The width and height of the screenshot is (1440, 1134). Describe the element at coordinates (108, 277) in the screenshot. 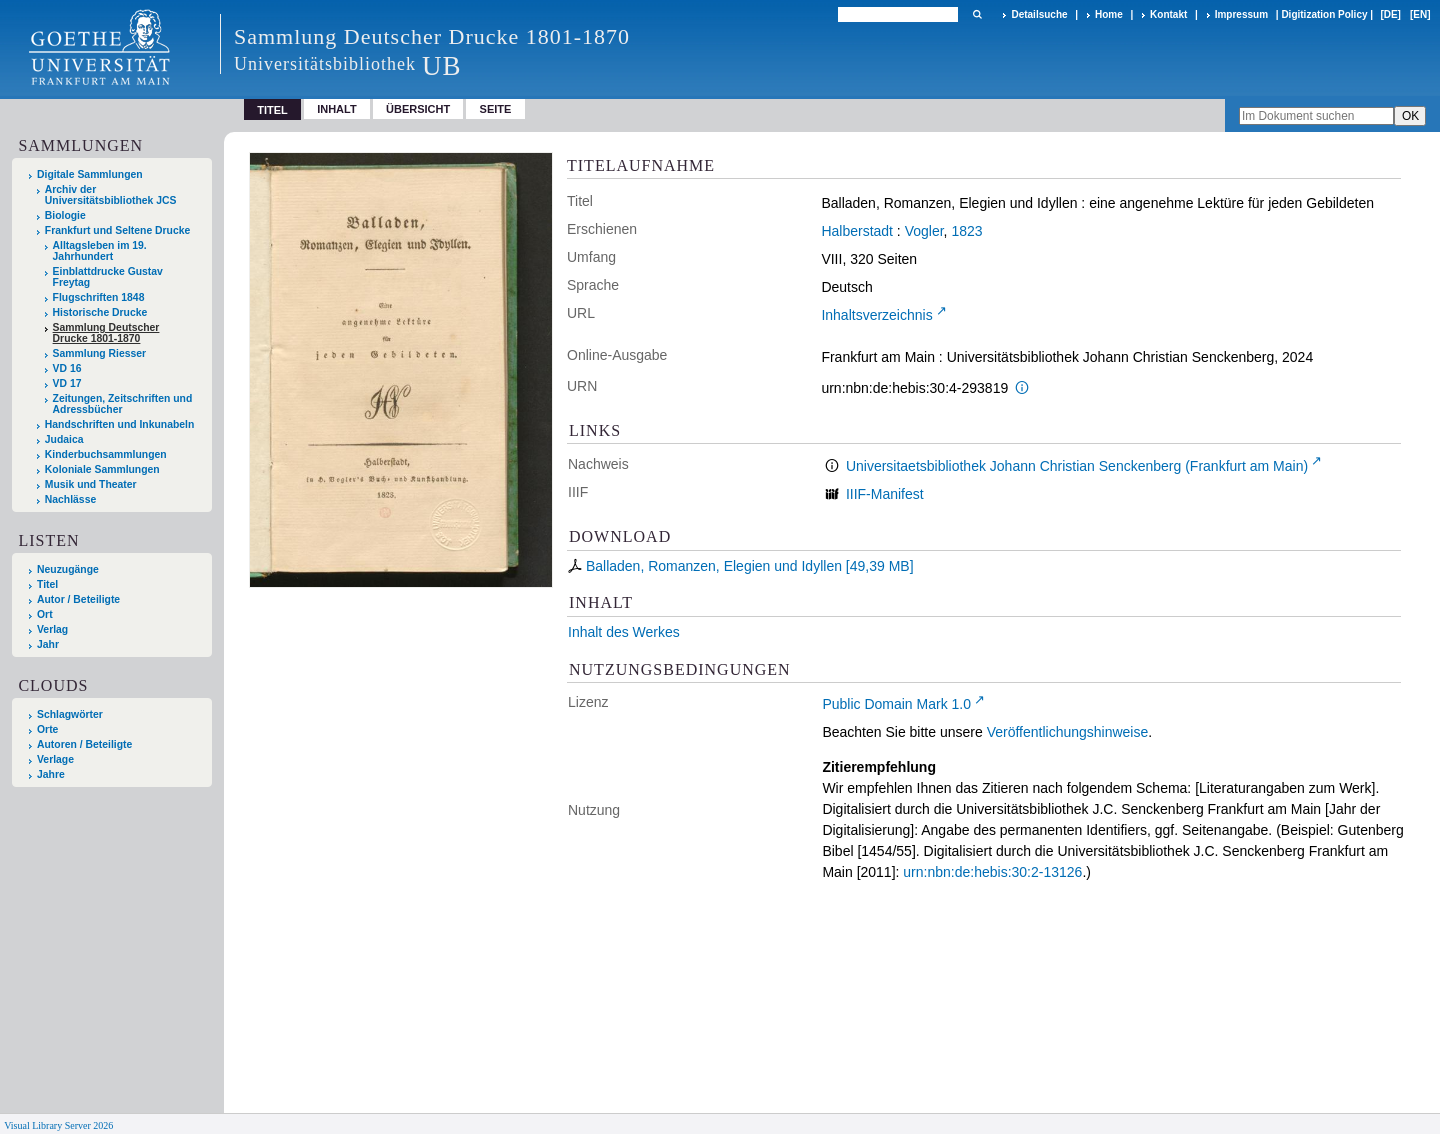

I see `Einblattdrucke Gustav Freytag` at that location.